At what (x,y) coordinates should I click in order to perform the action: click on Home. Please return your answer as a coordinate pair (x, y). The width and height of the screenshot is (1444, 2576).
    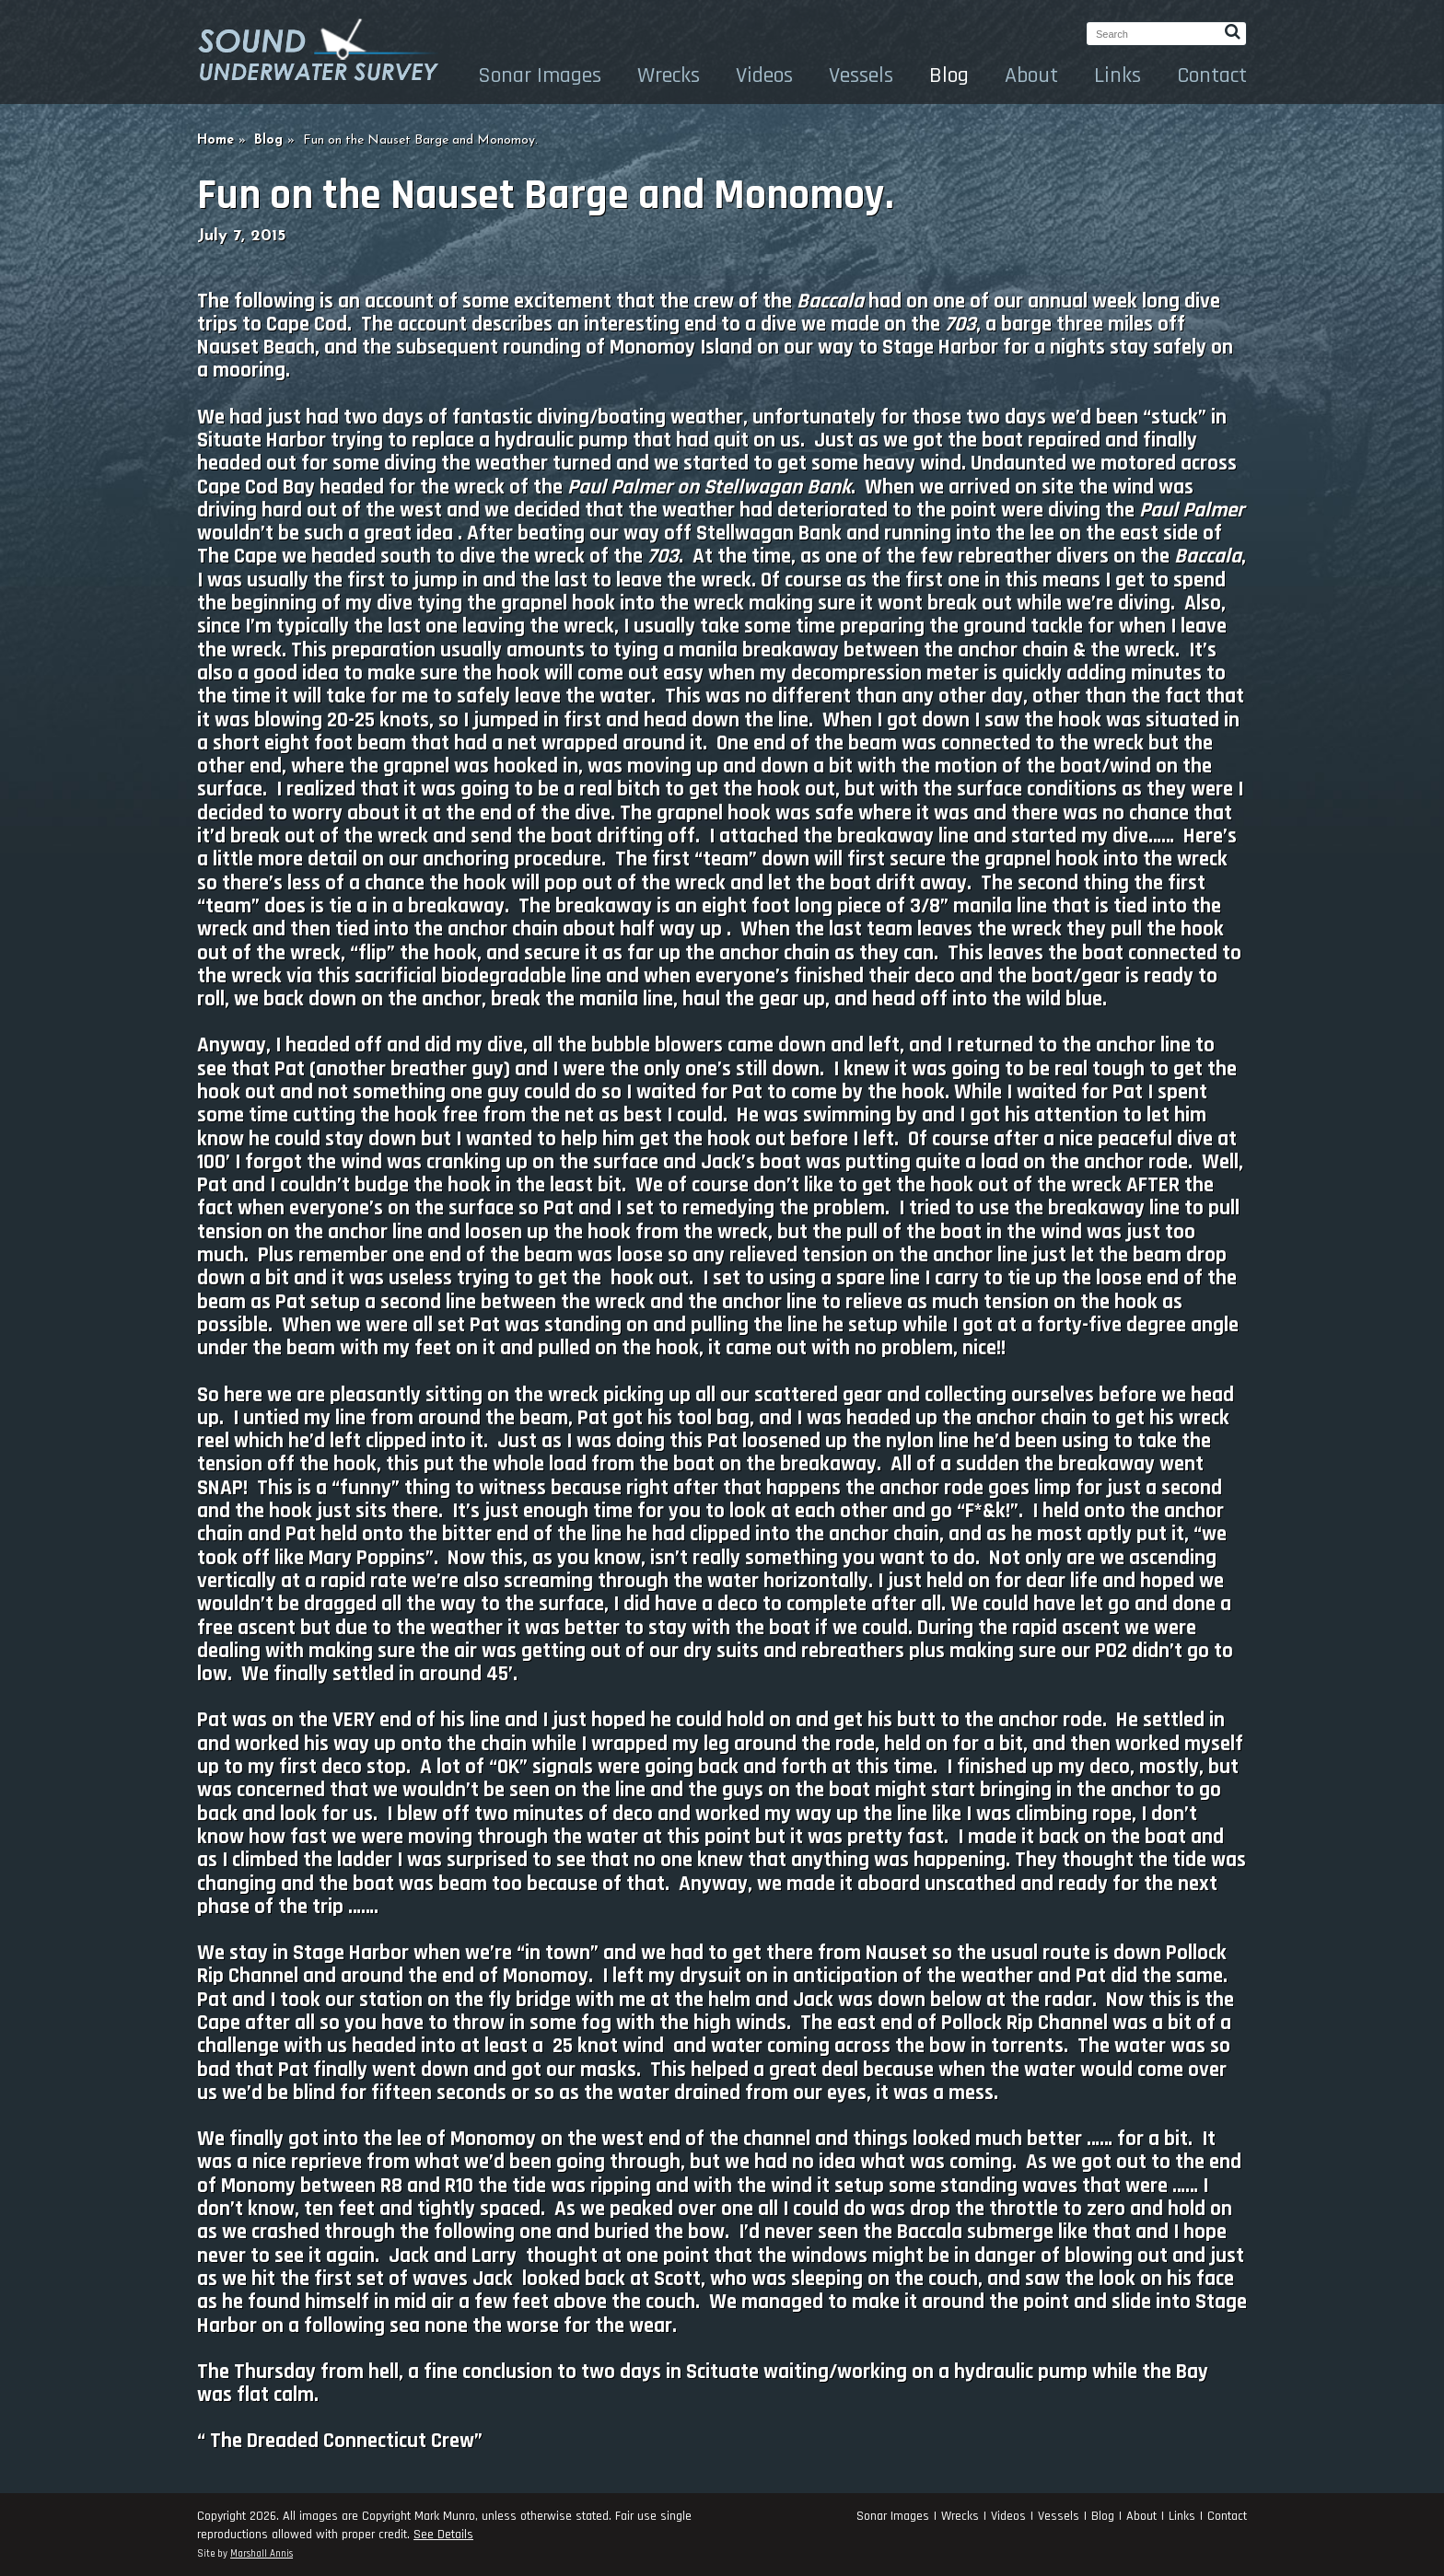
    Looking at the image, I should click on (215, 140).